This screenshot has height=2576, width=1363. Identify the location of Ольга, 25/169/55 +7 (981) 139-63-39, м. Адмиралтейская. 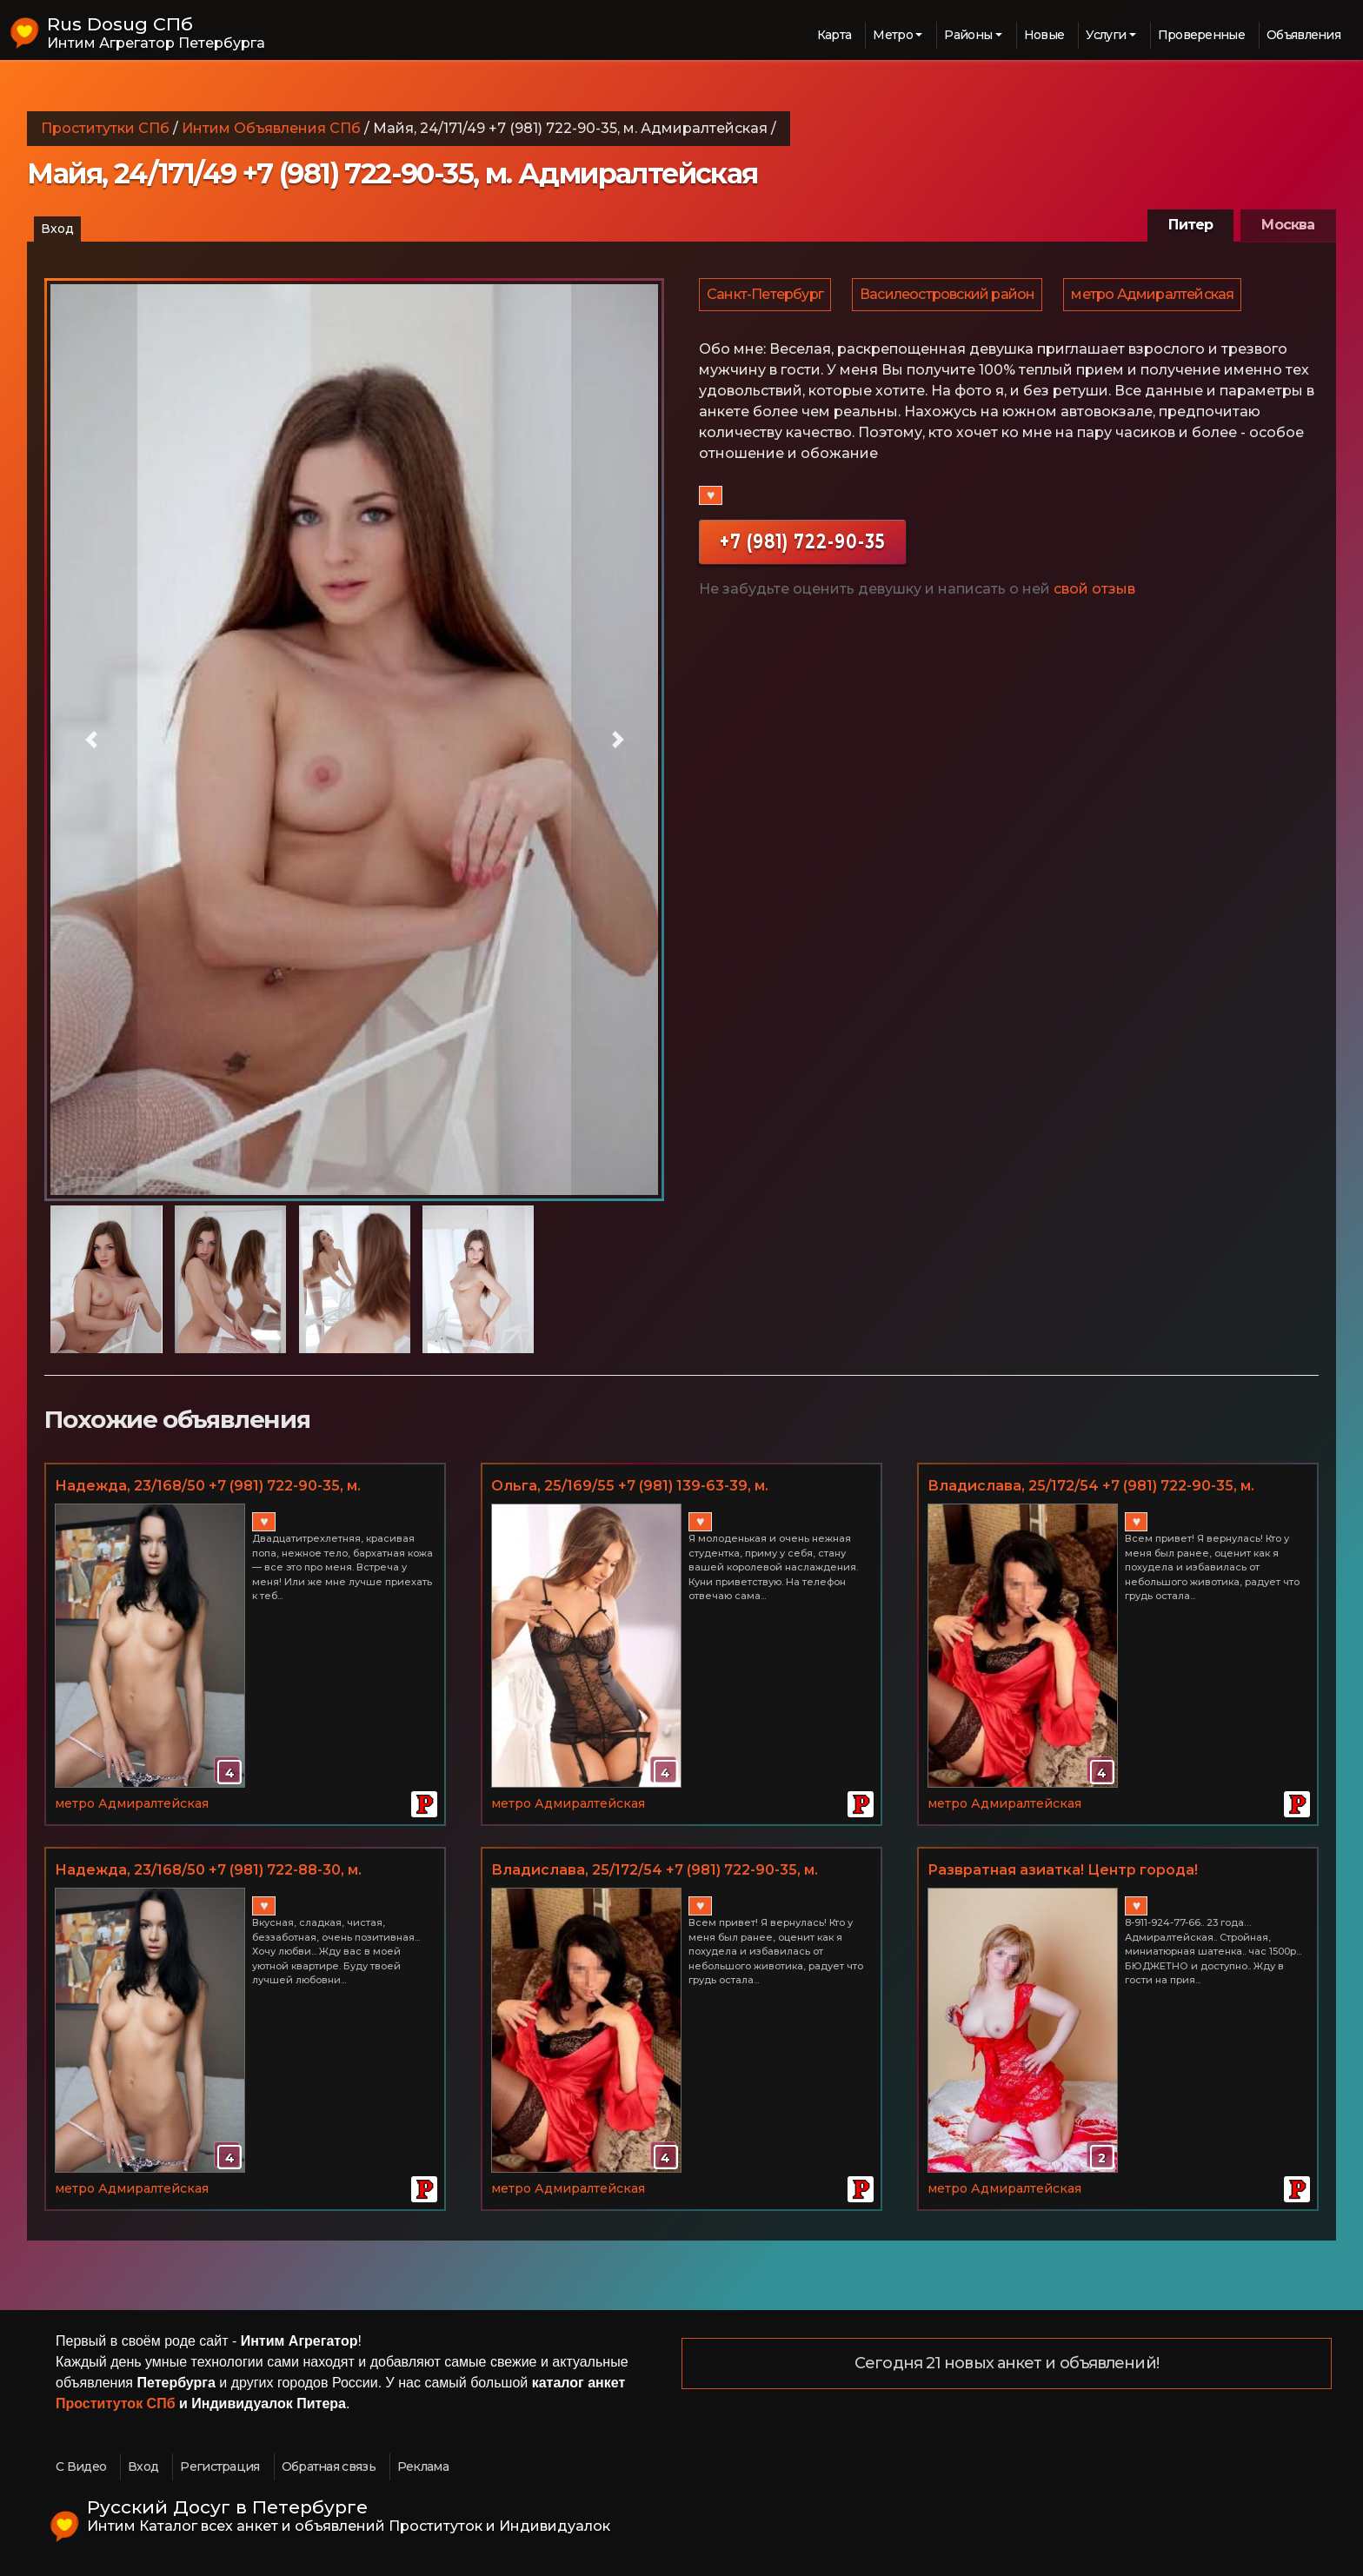
(629, 1487).